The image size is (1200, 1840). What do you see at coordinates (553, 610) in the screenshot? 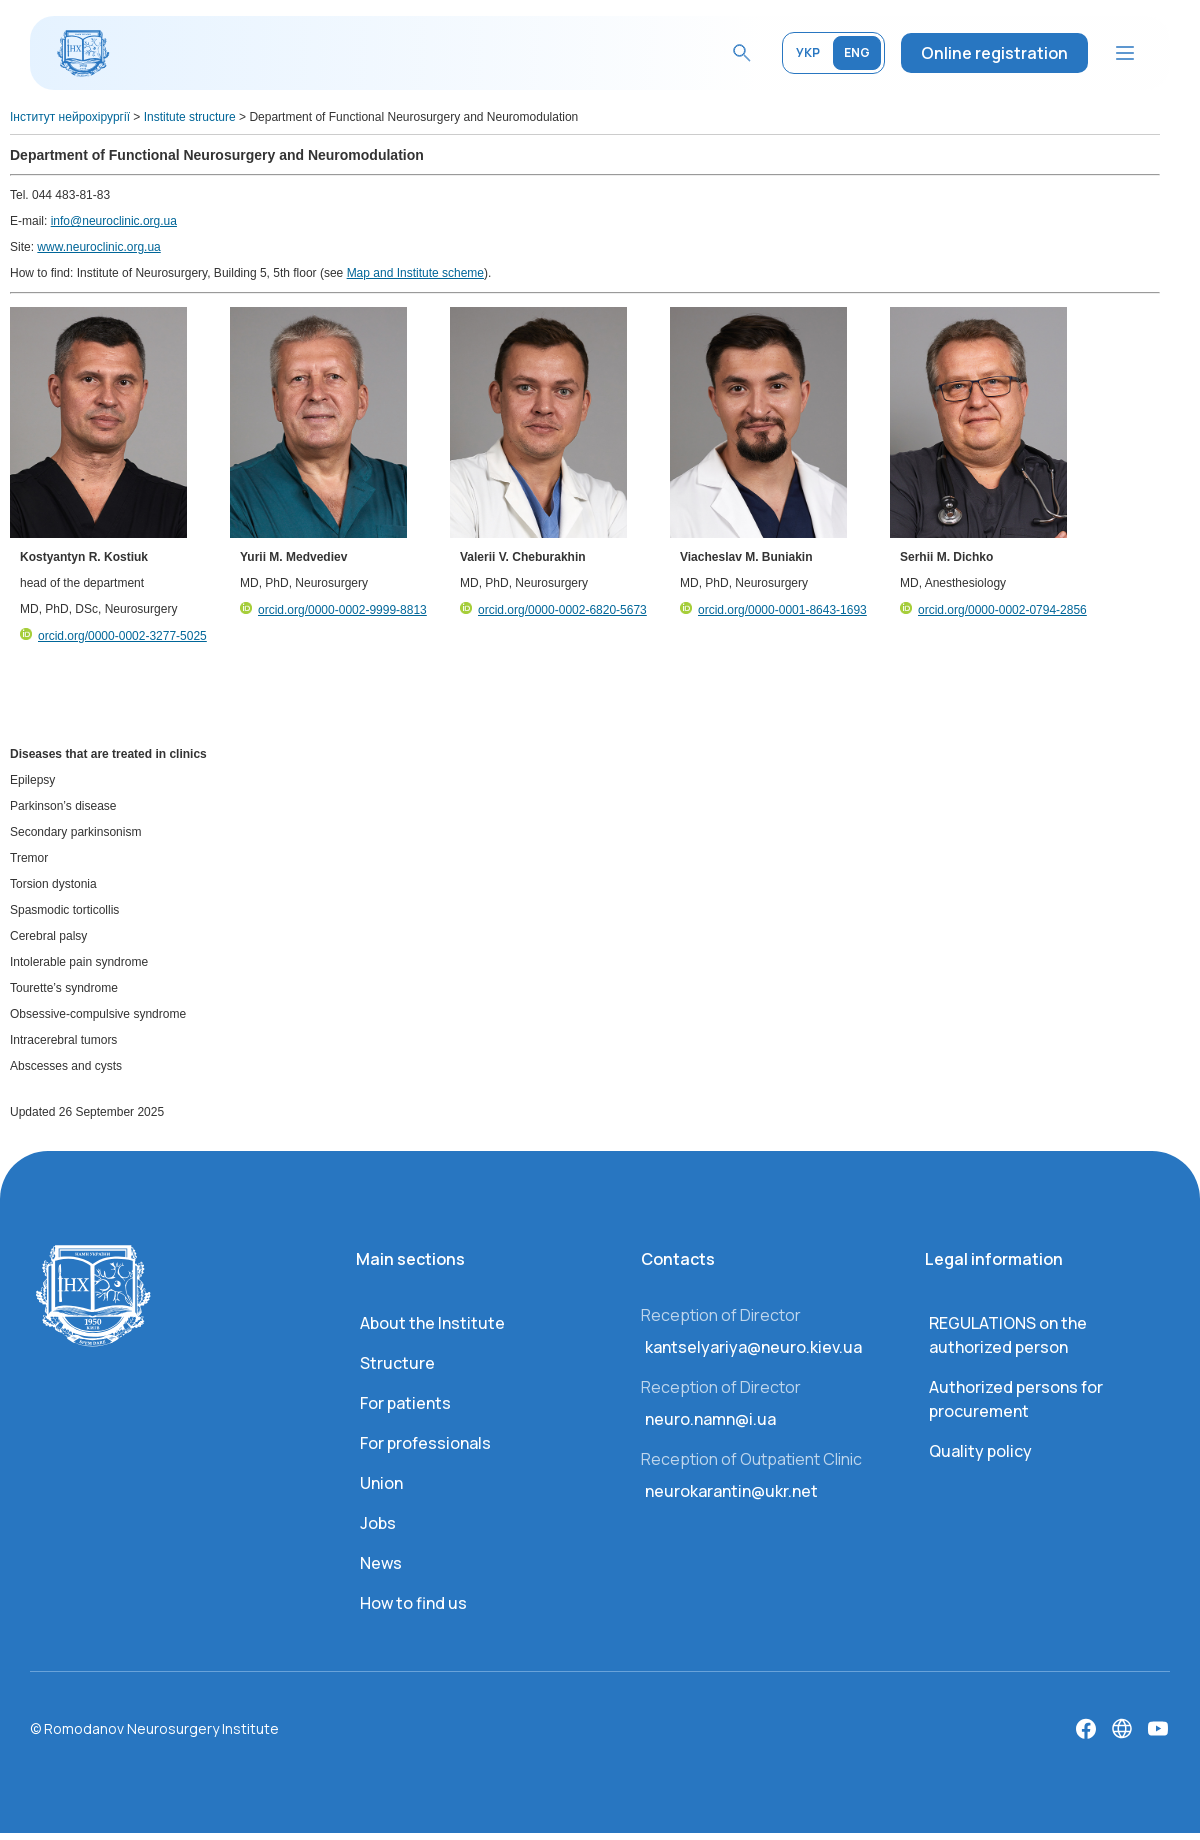
I see `orcid.org/0000-0002-6820-5673` at bounding box center [553, 610].